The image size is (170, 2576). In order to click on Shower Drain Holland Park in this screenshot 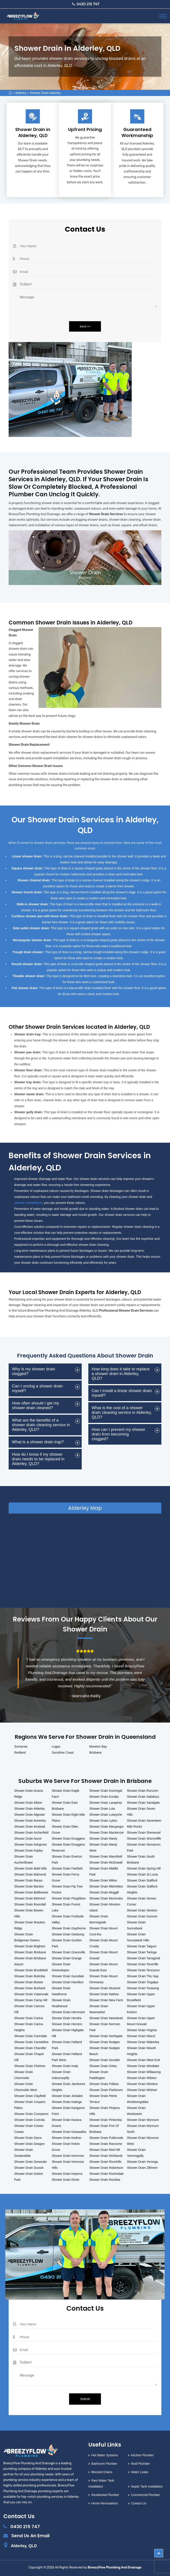, I will do `click(67, 2045)`.